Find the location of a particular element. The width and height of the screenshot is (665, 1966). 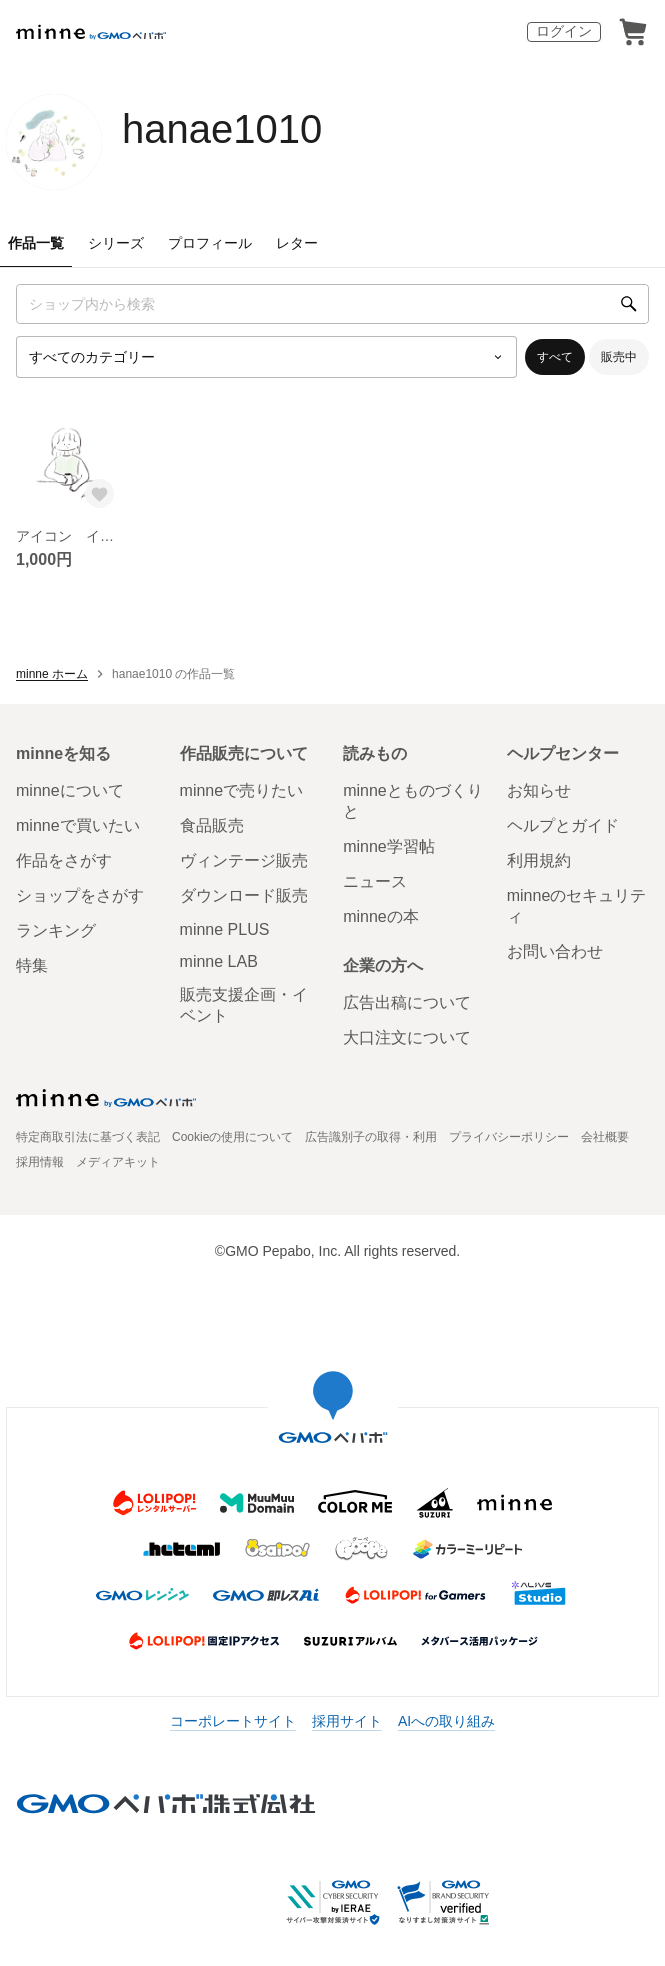

プロフィール is located at coordinates (210, 243).